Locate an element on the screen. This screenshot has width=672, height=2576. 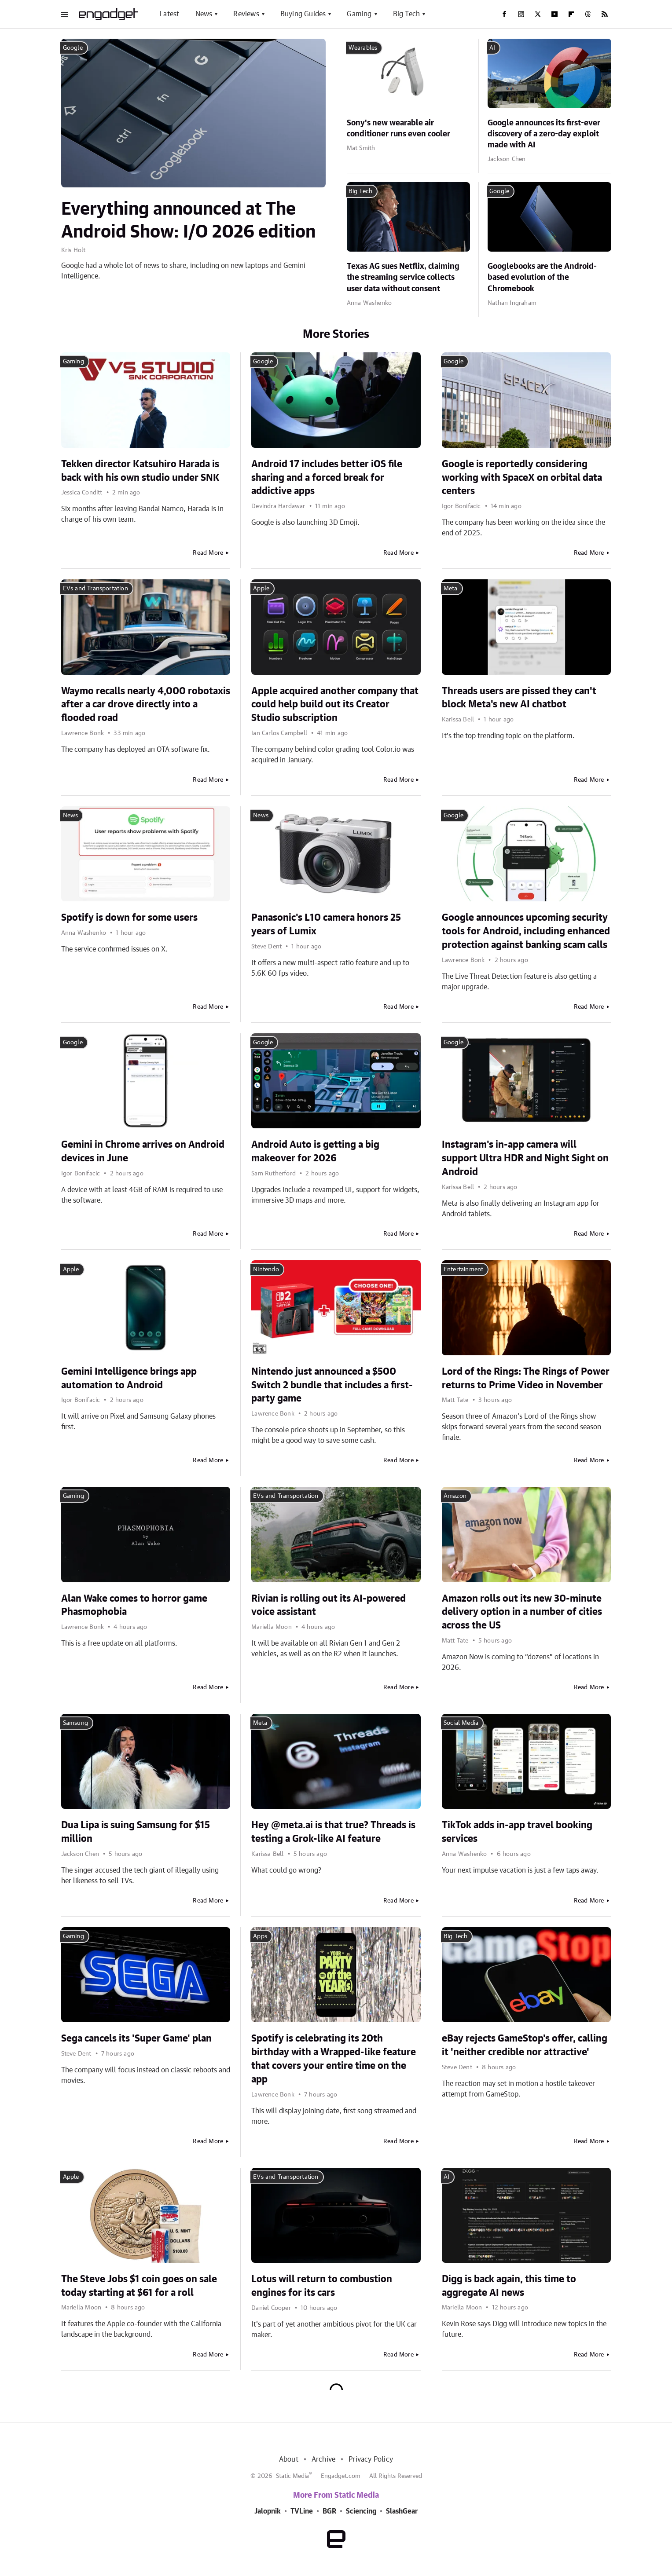
Rivian is rolling out its AI-powered voice assistant is located at coordinates (328, 1605).